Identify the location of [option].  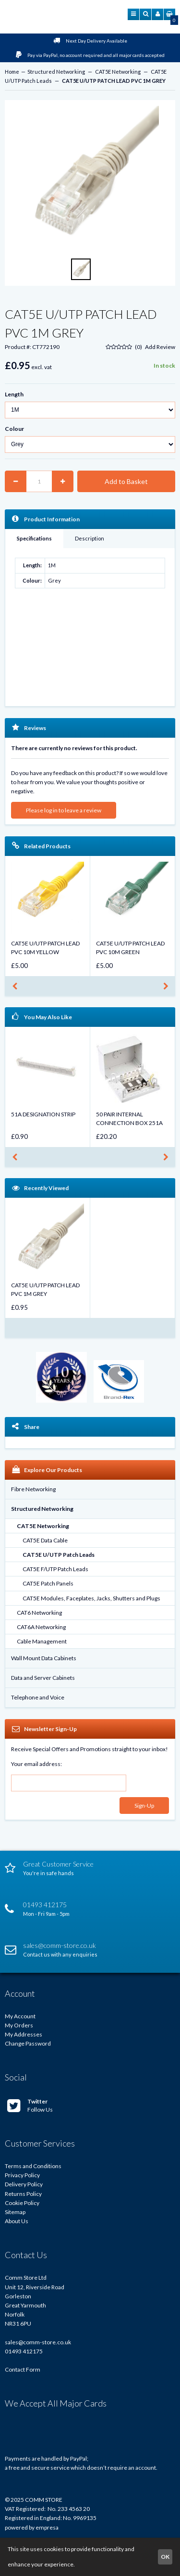
(90, 177).